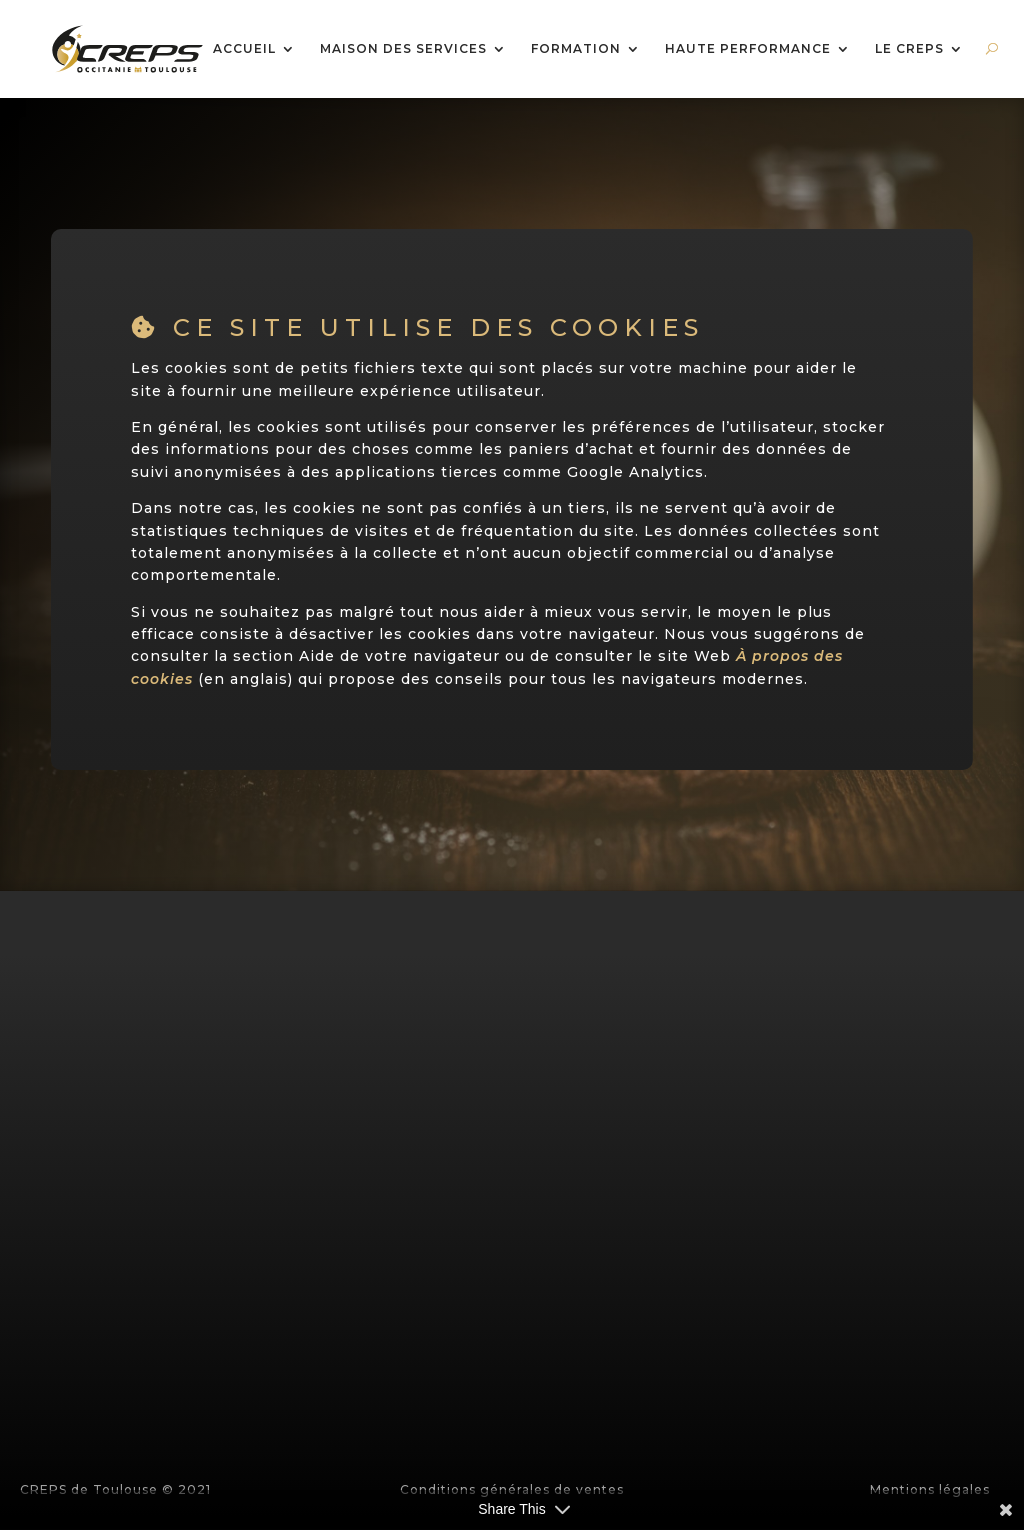  I want to click on MAISON DES SERVICES, so click(403, 49).